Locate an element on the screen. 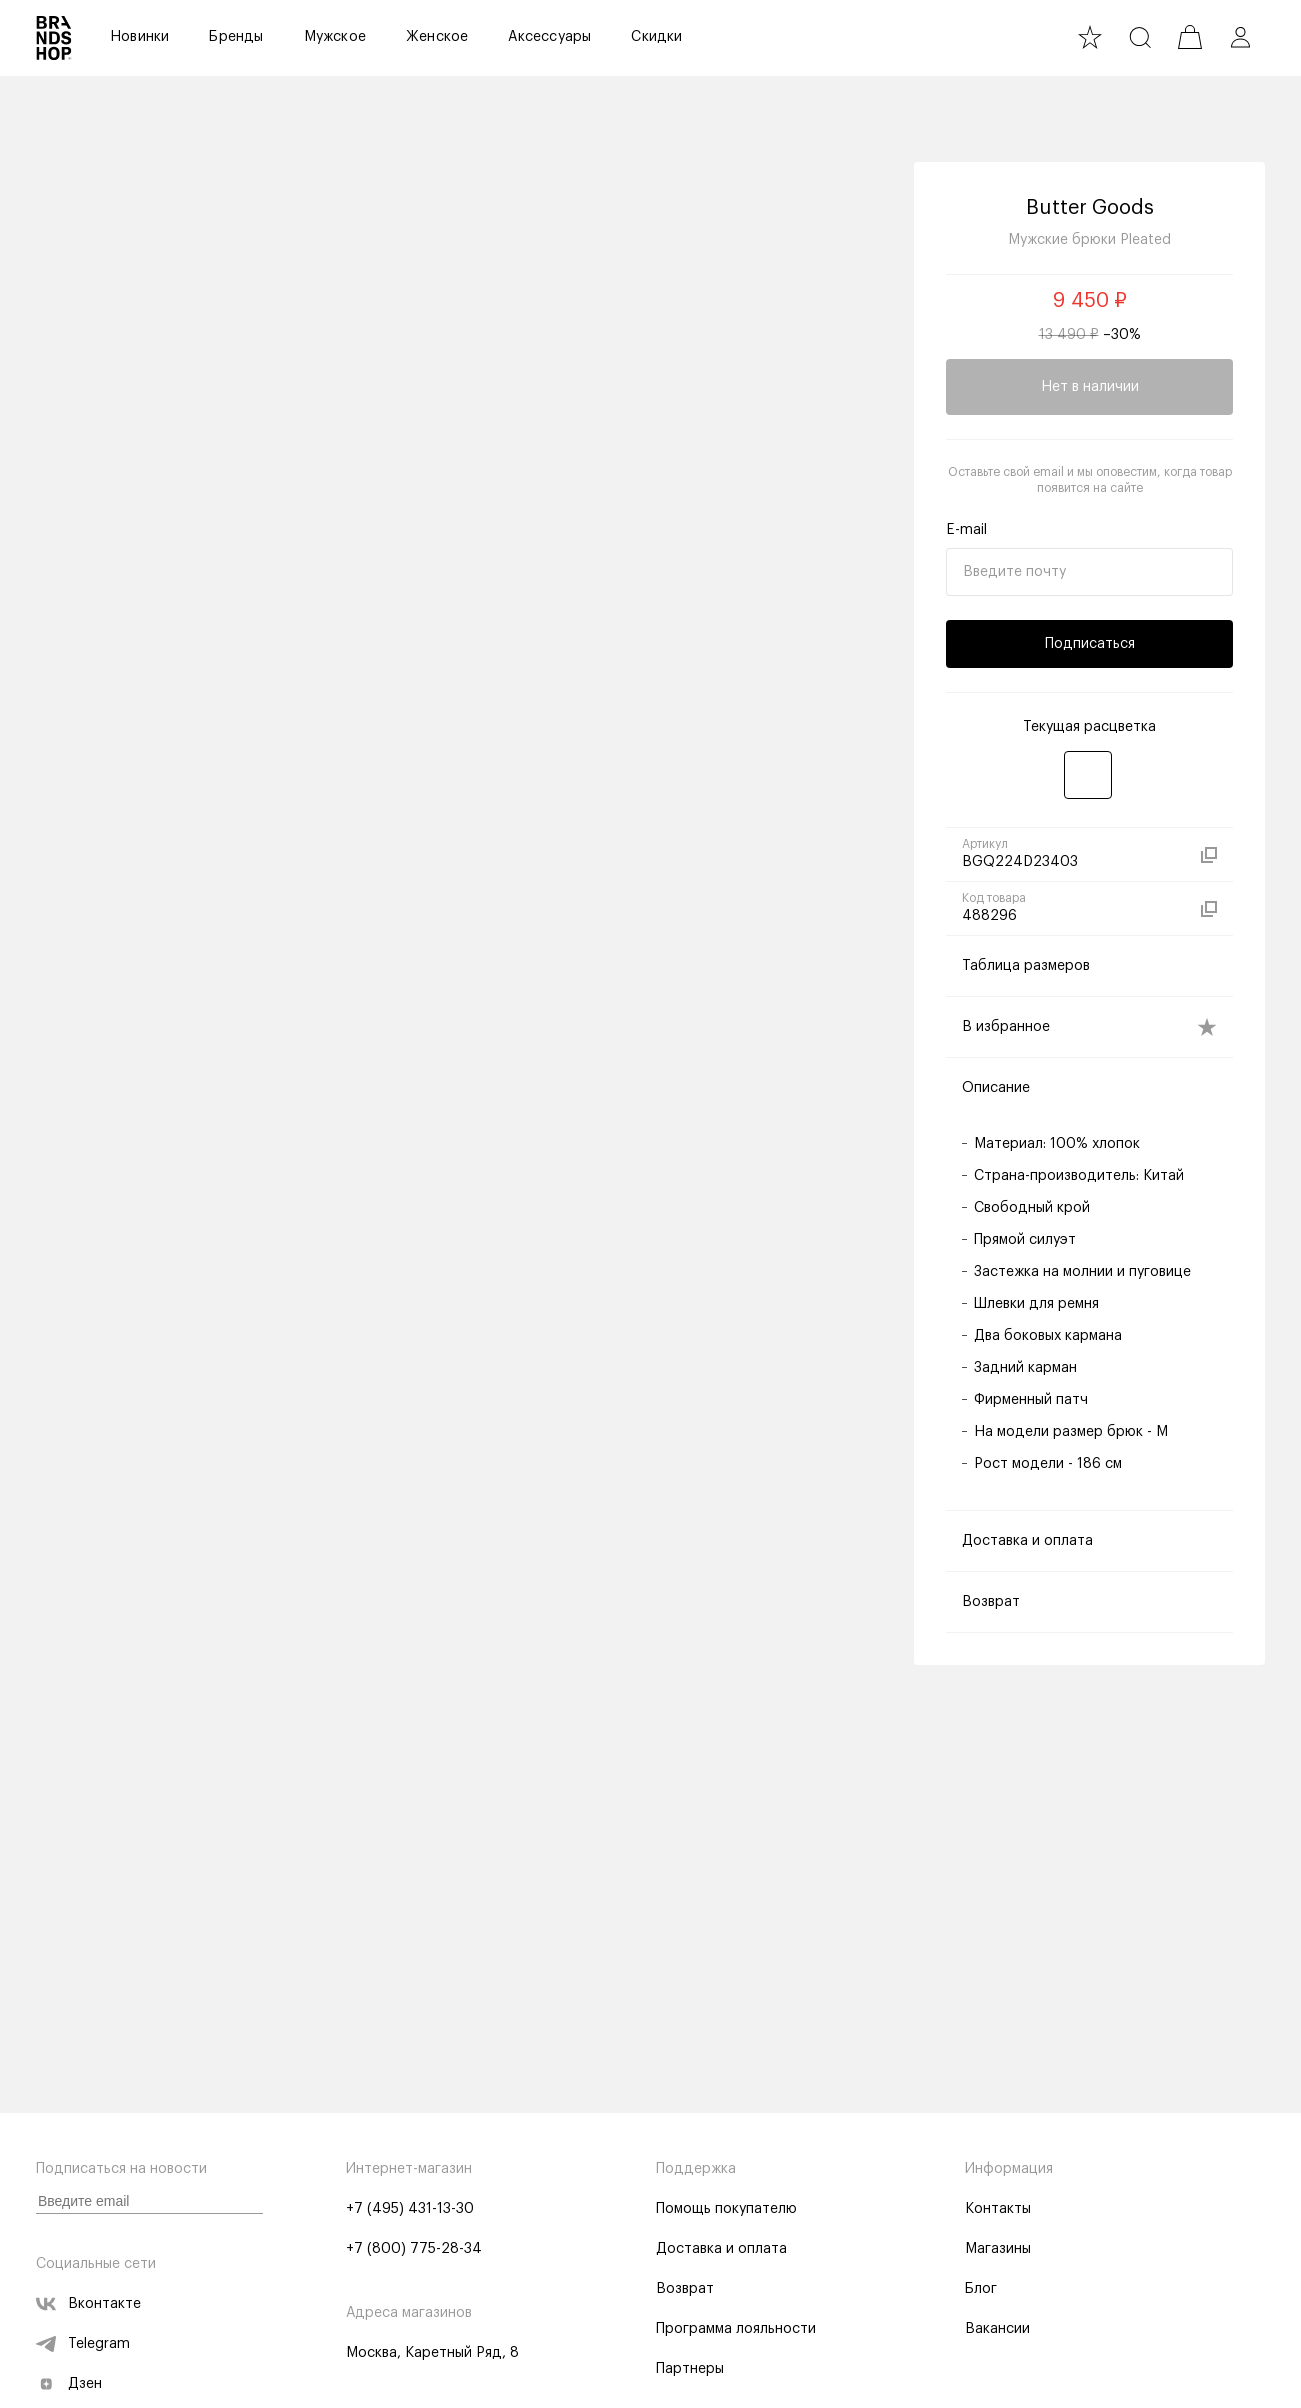 This screenshot has height=2408, width=1301. Новинки is located at coordinates (139, 37).